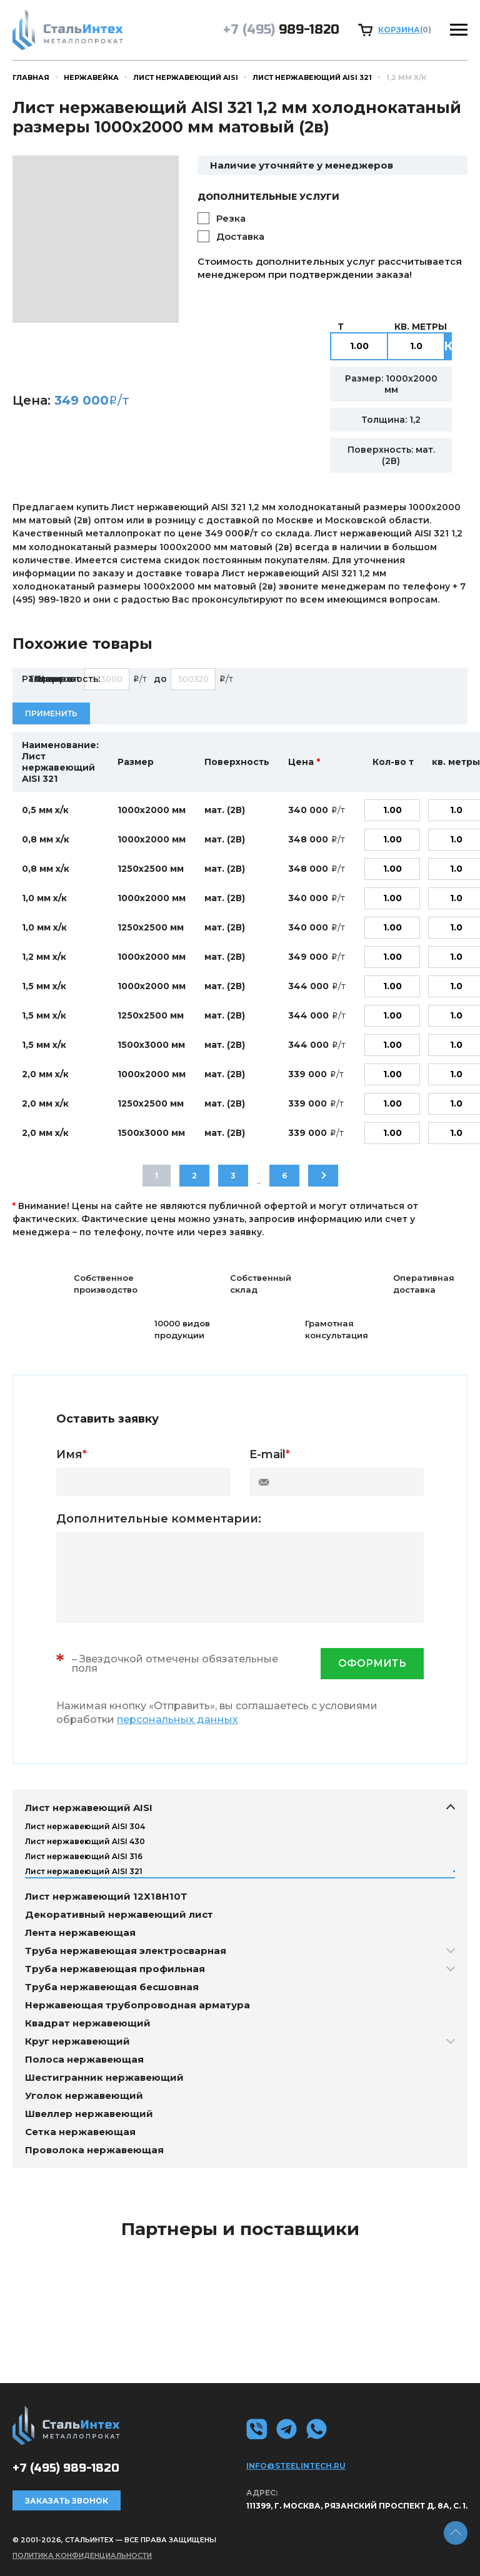 The image size is (480, 2576). I want to click on Труба нержавеющая профильная, so click(115, 1969).